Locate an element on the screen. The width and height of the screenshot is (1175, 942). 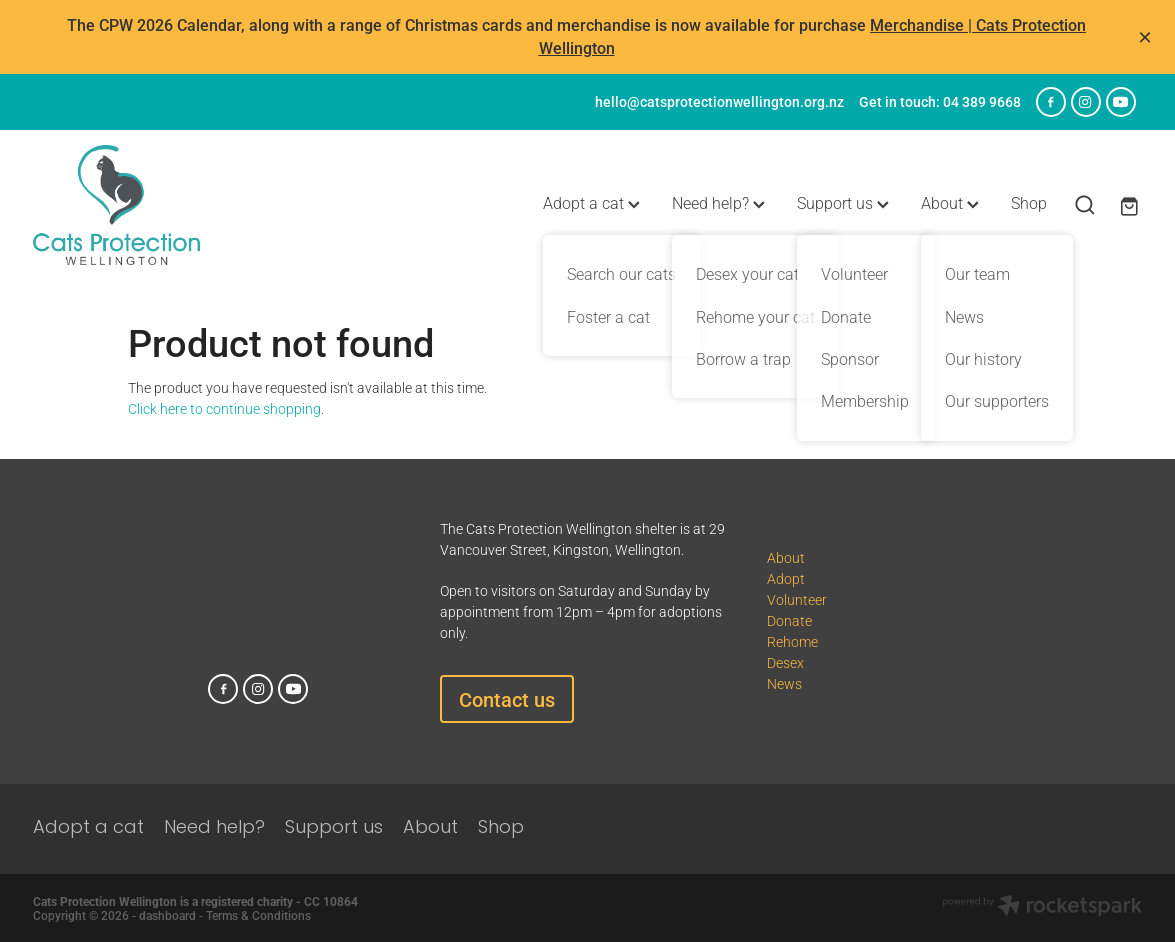
Adopt is located at coordinates (786, 578).